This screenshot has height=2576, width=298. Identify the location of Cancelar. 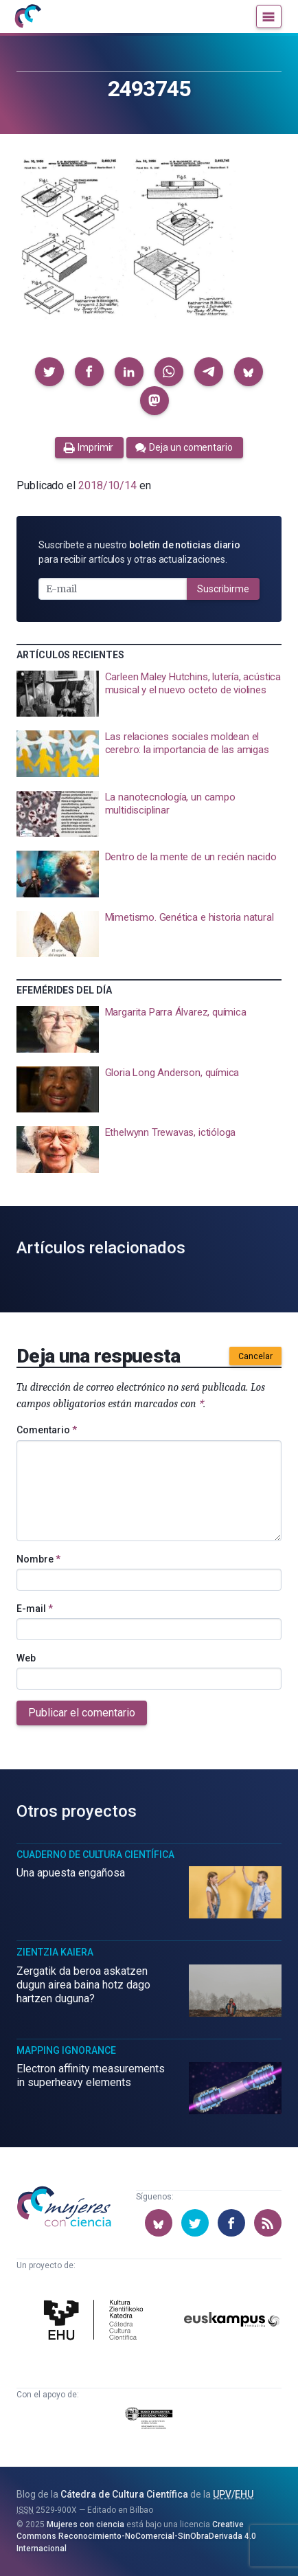
(255, 1356).